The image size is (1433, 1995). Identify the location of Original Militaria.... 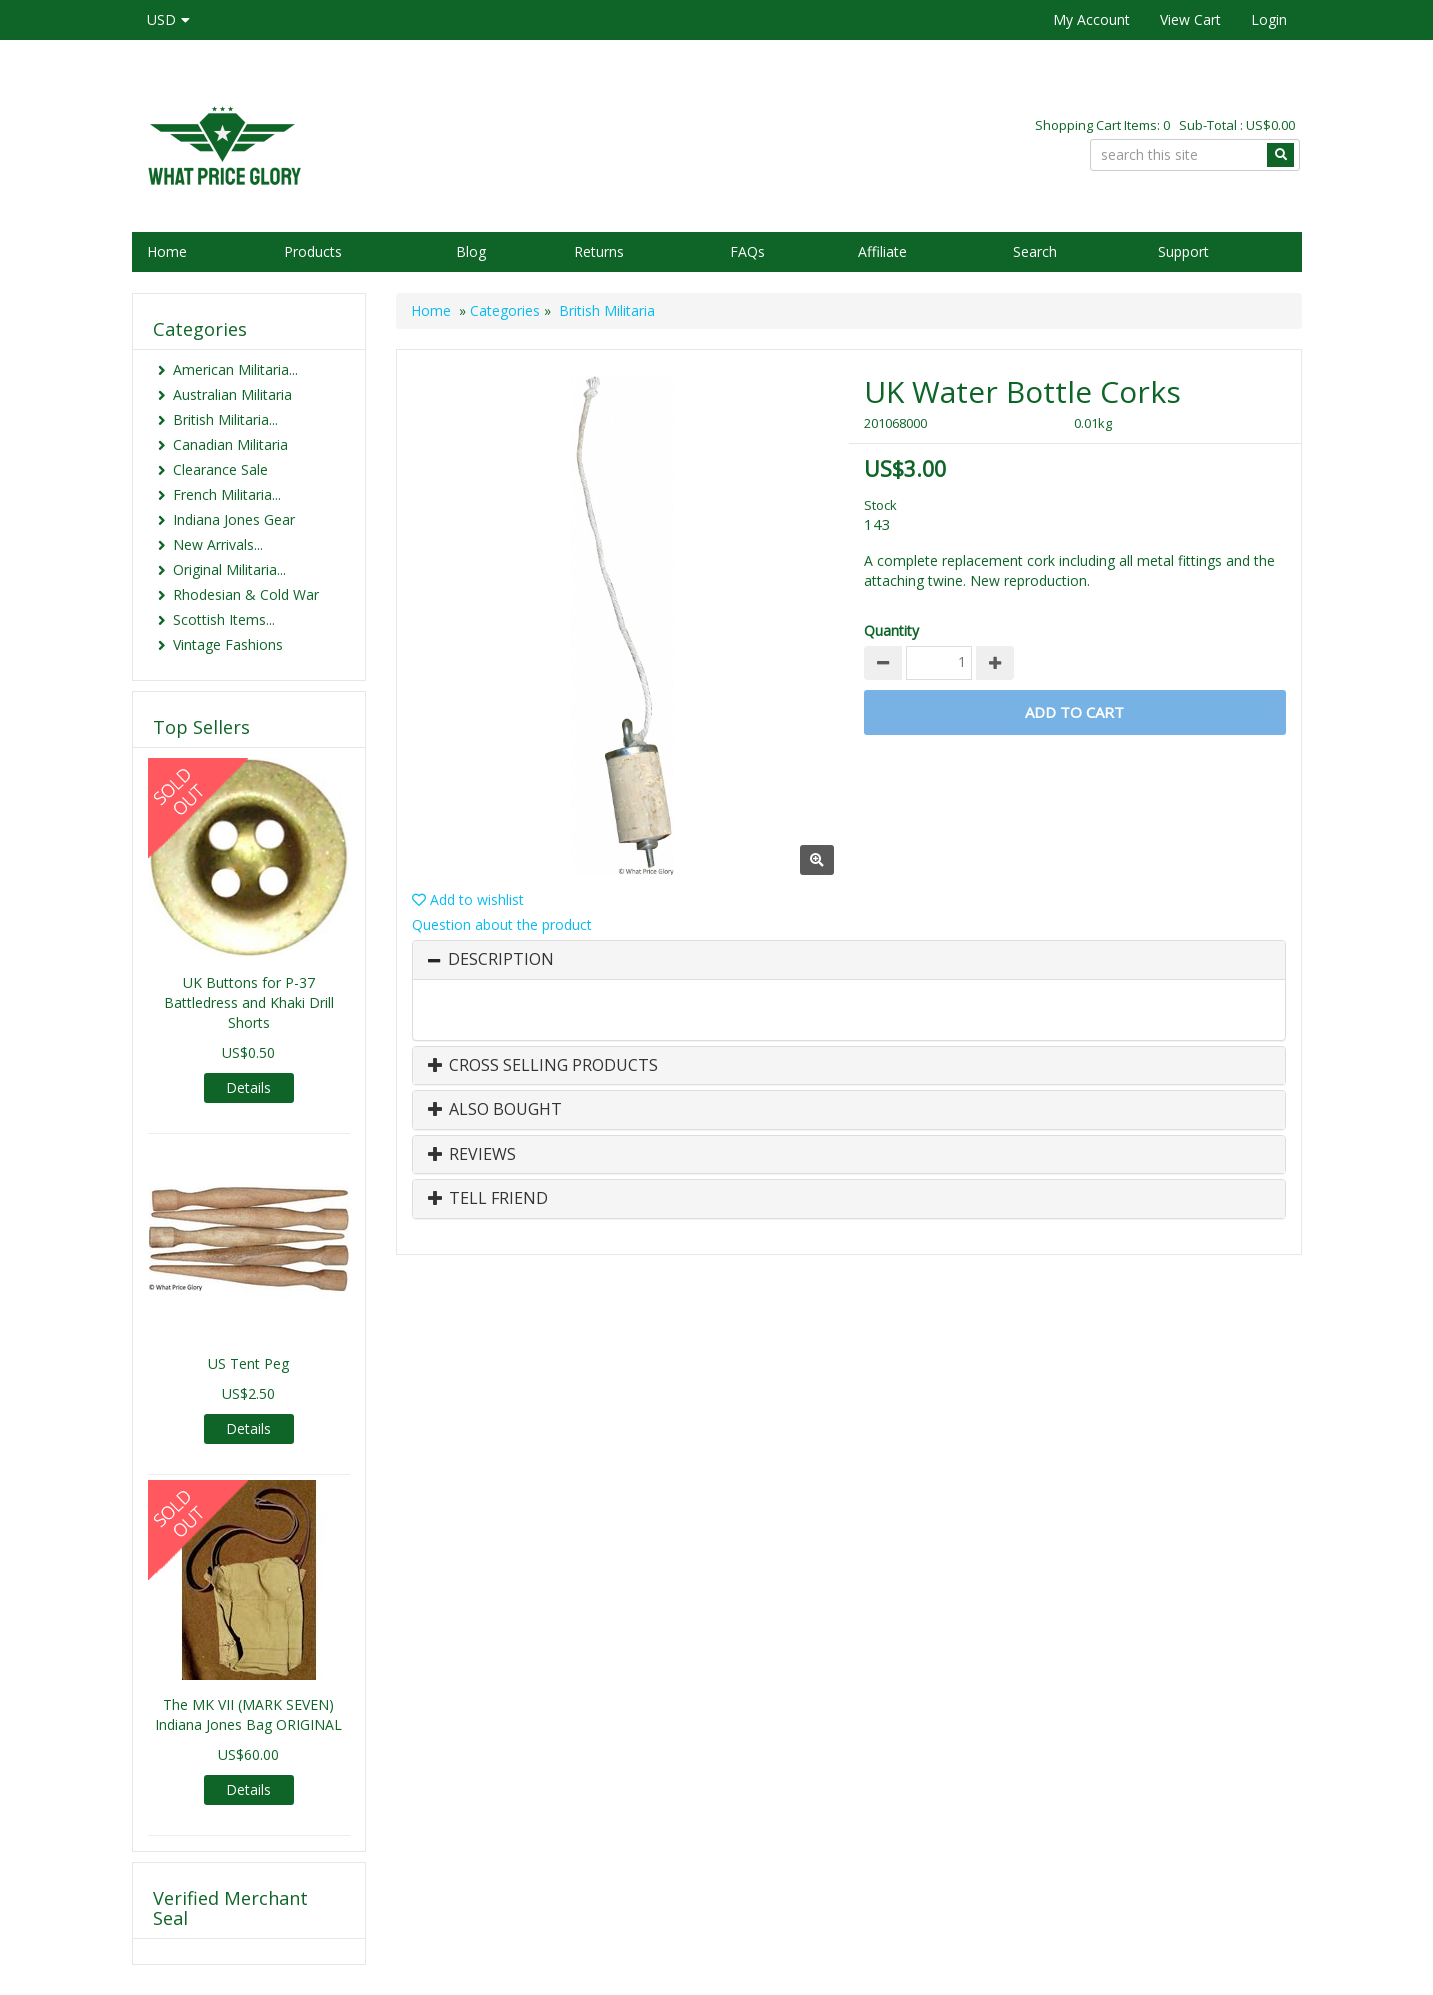
(229, 569).